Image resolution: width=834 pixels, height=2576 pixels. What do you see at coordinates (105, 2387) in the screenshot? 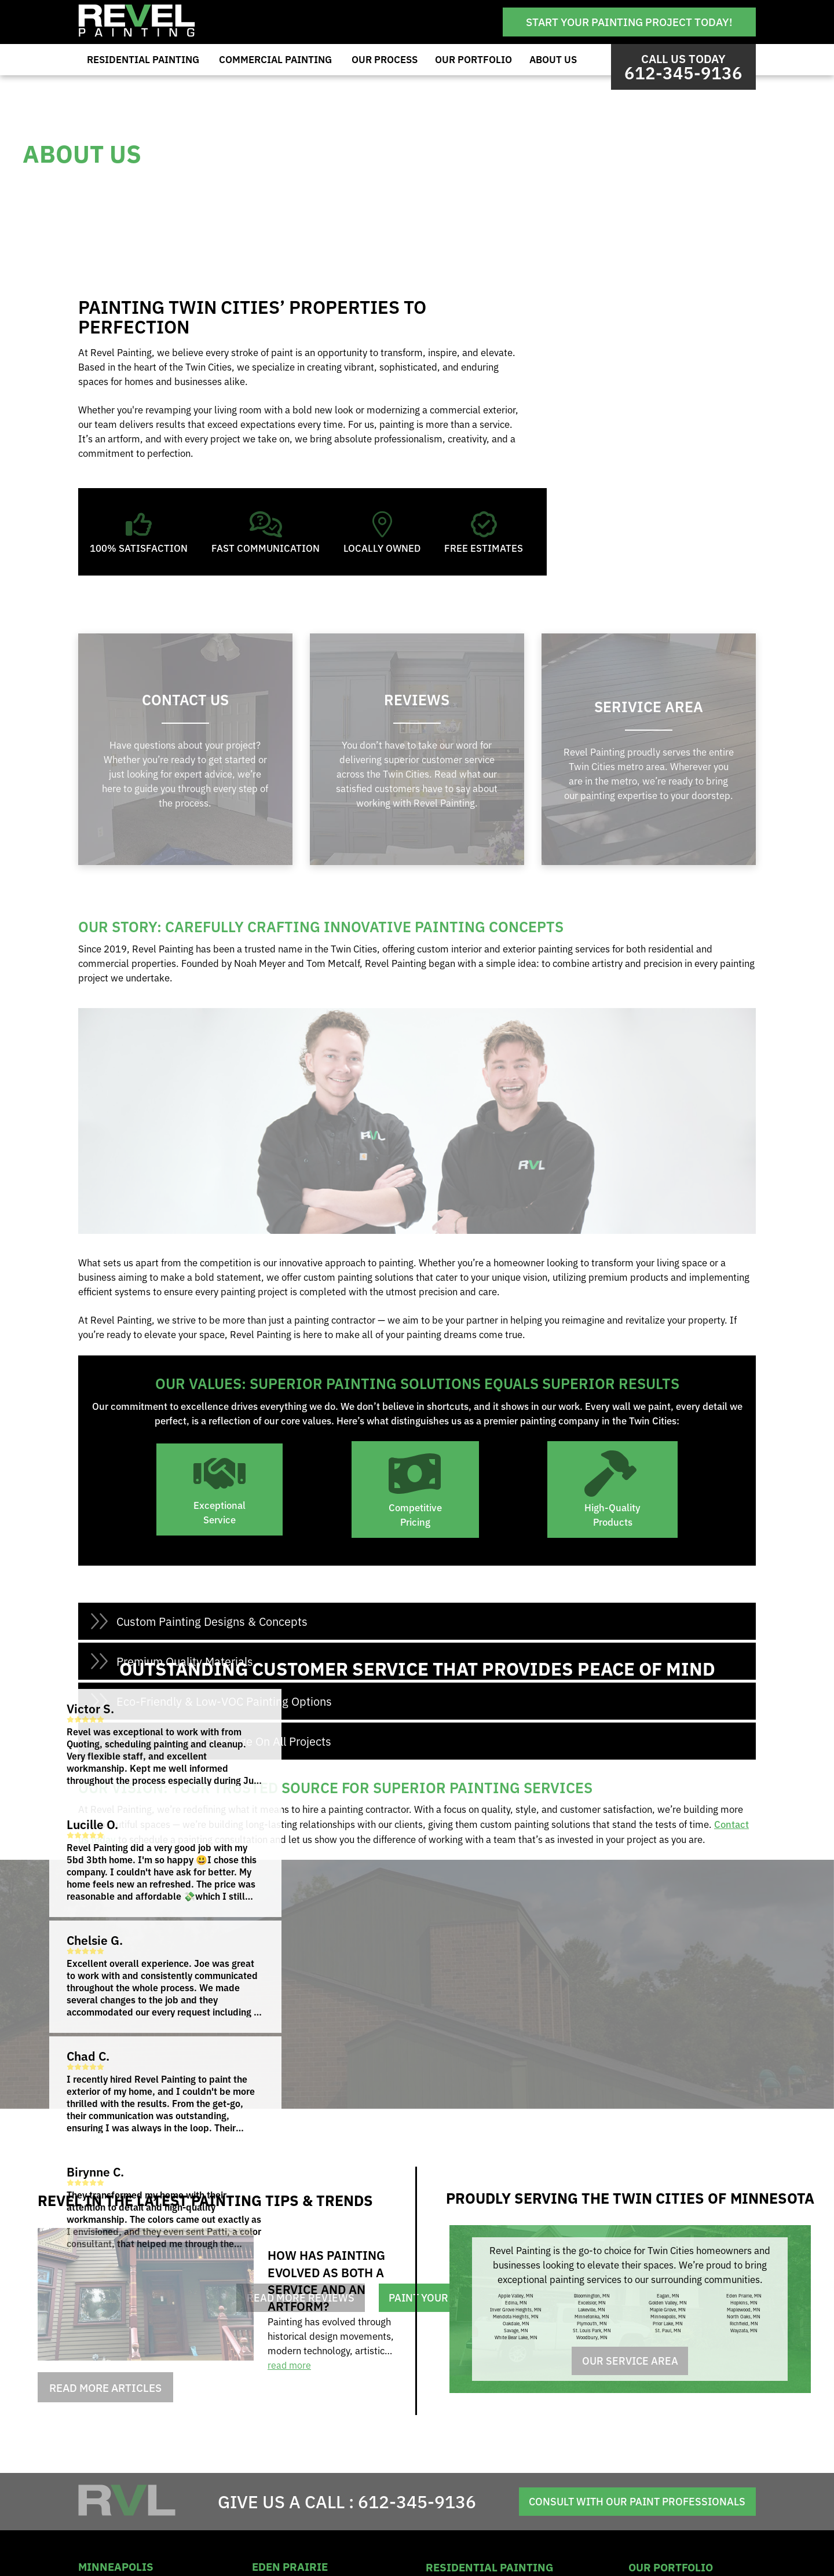
I see `Read More Articles` at bounding box center [105, 2387].